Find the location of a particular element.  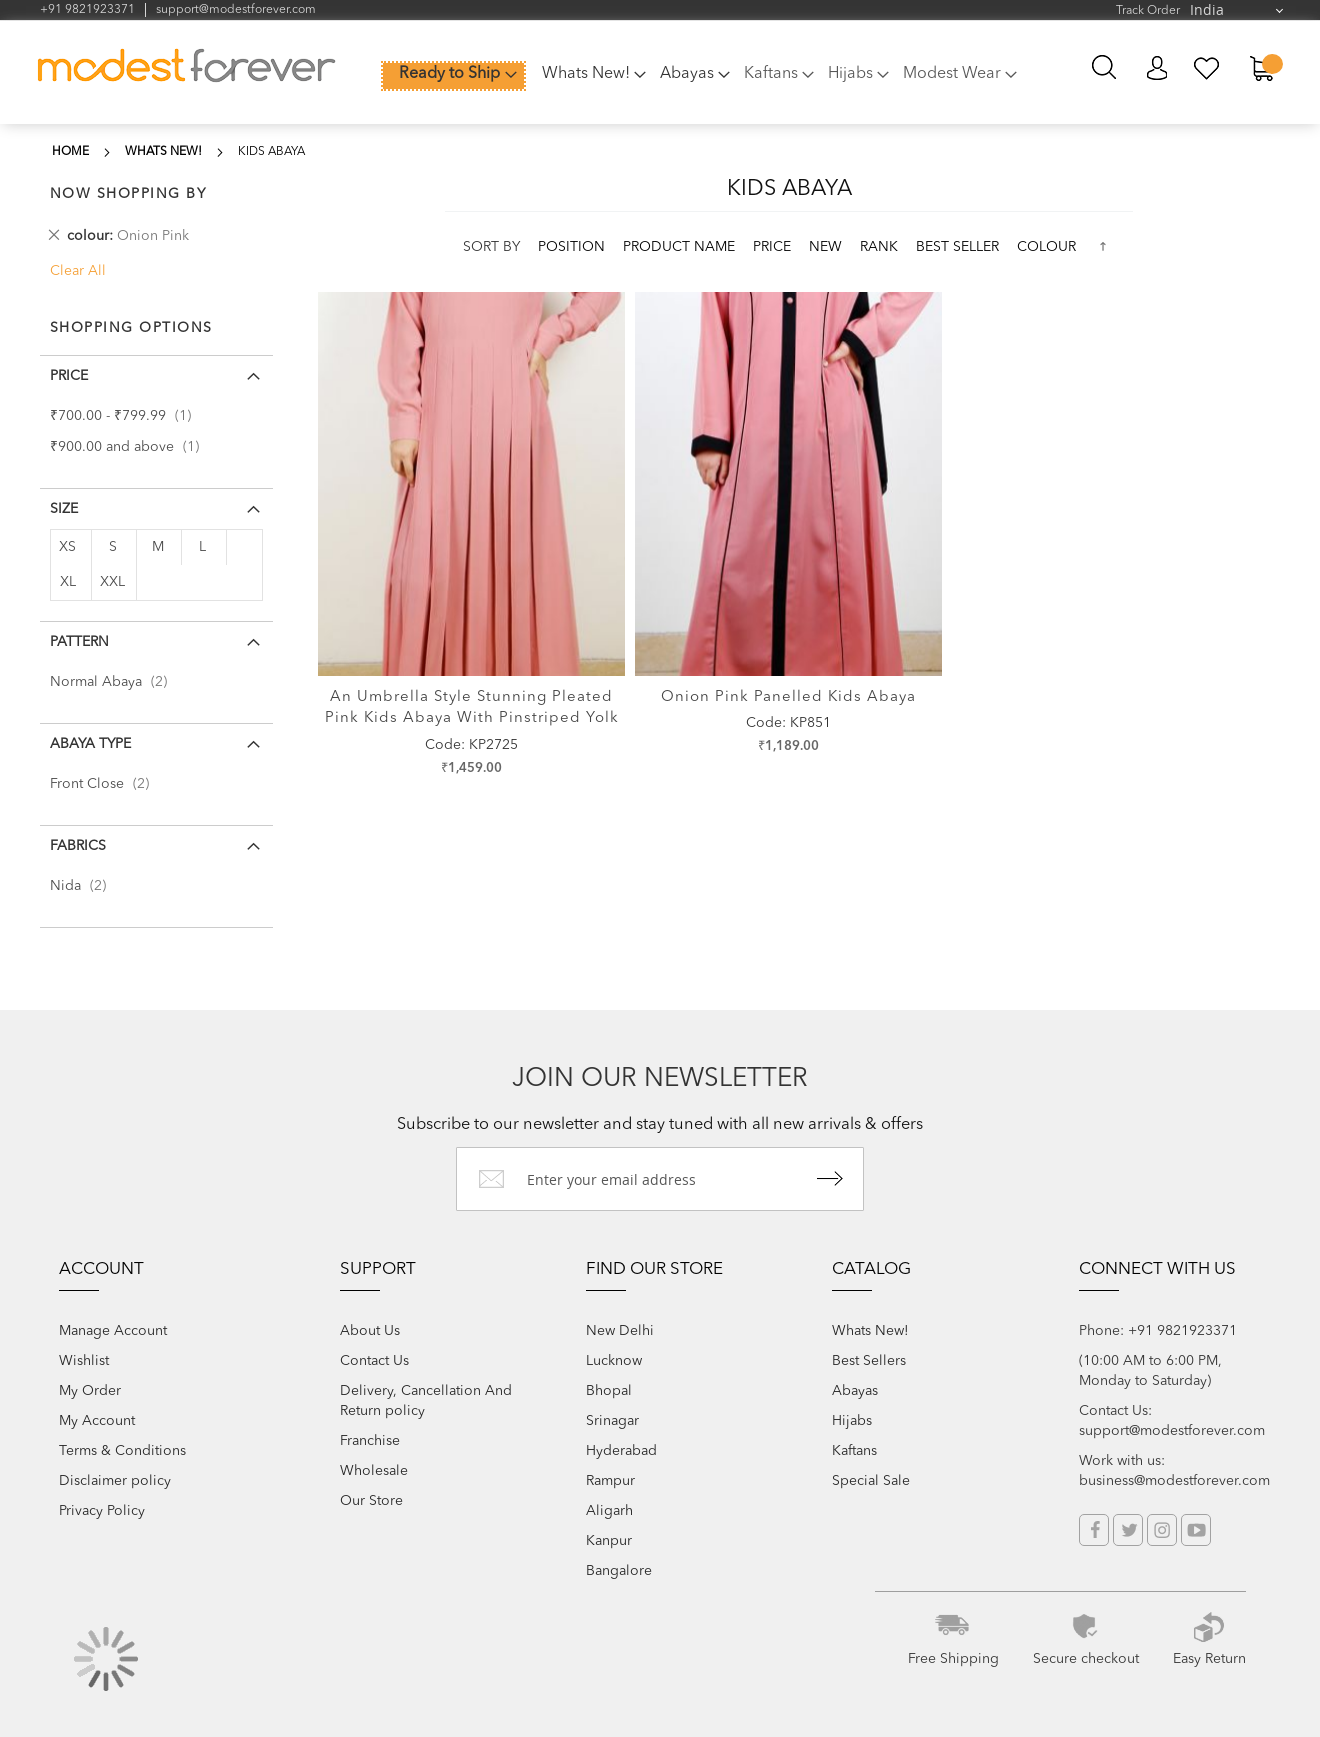

Abayas is located at coordinates (855, 1391).